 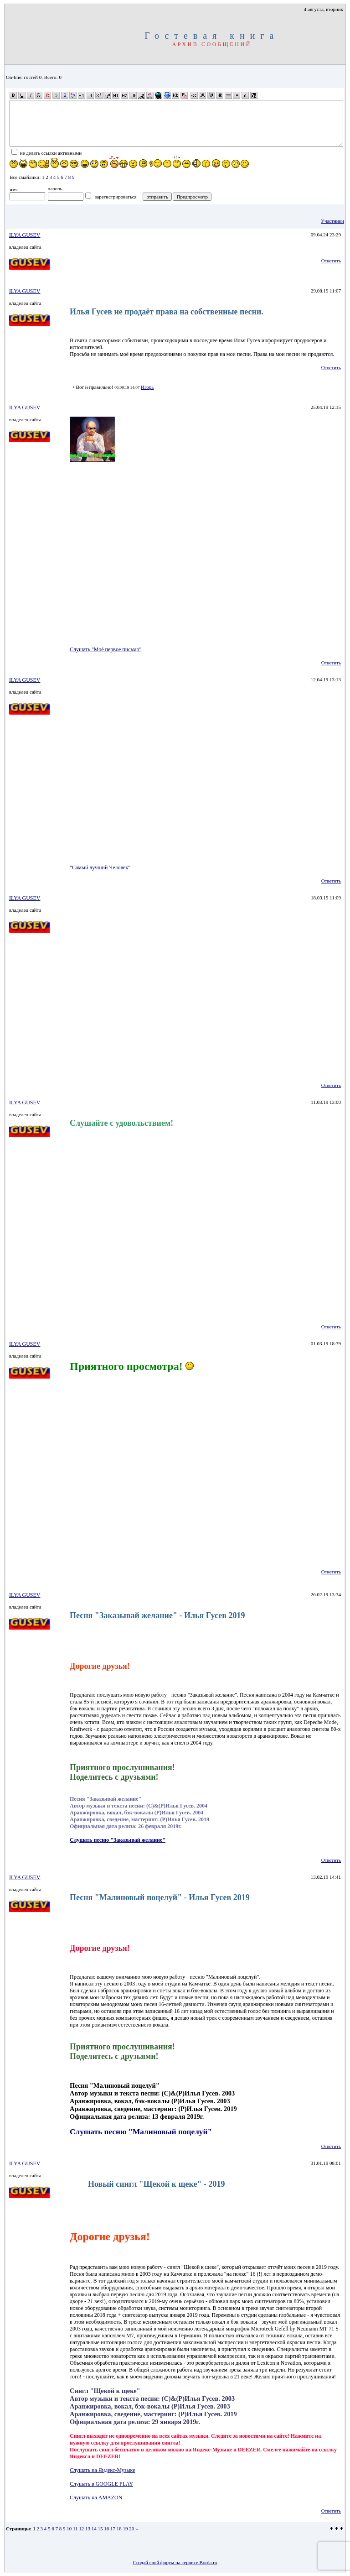 I want to click on 12, so click(x=81, y=2528).